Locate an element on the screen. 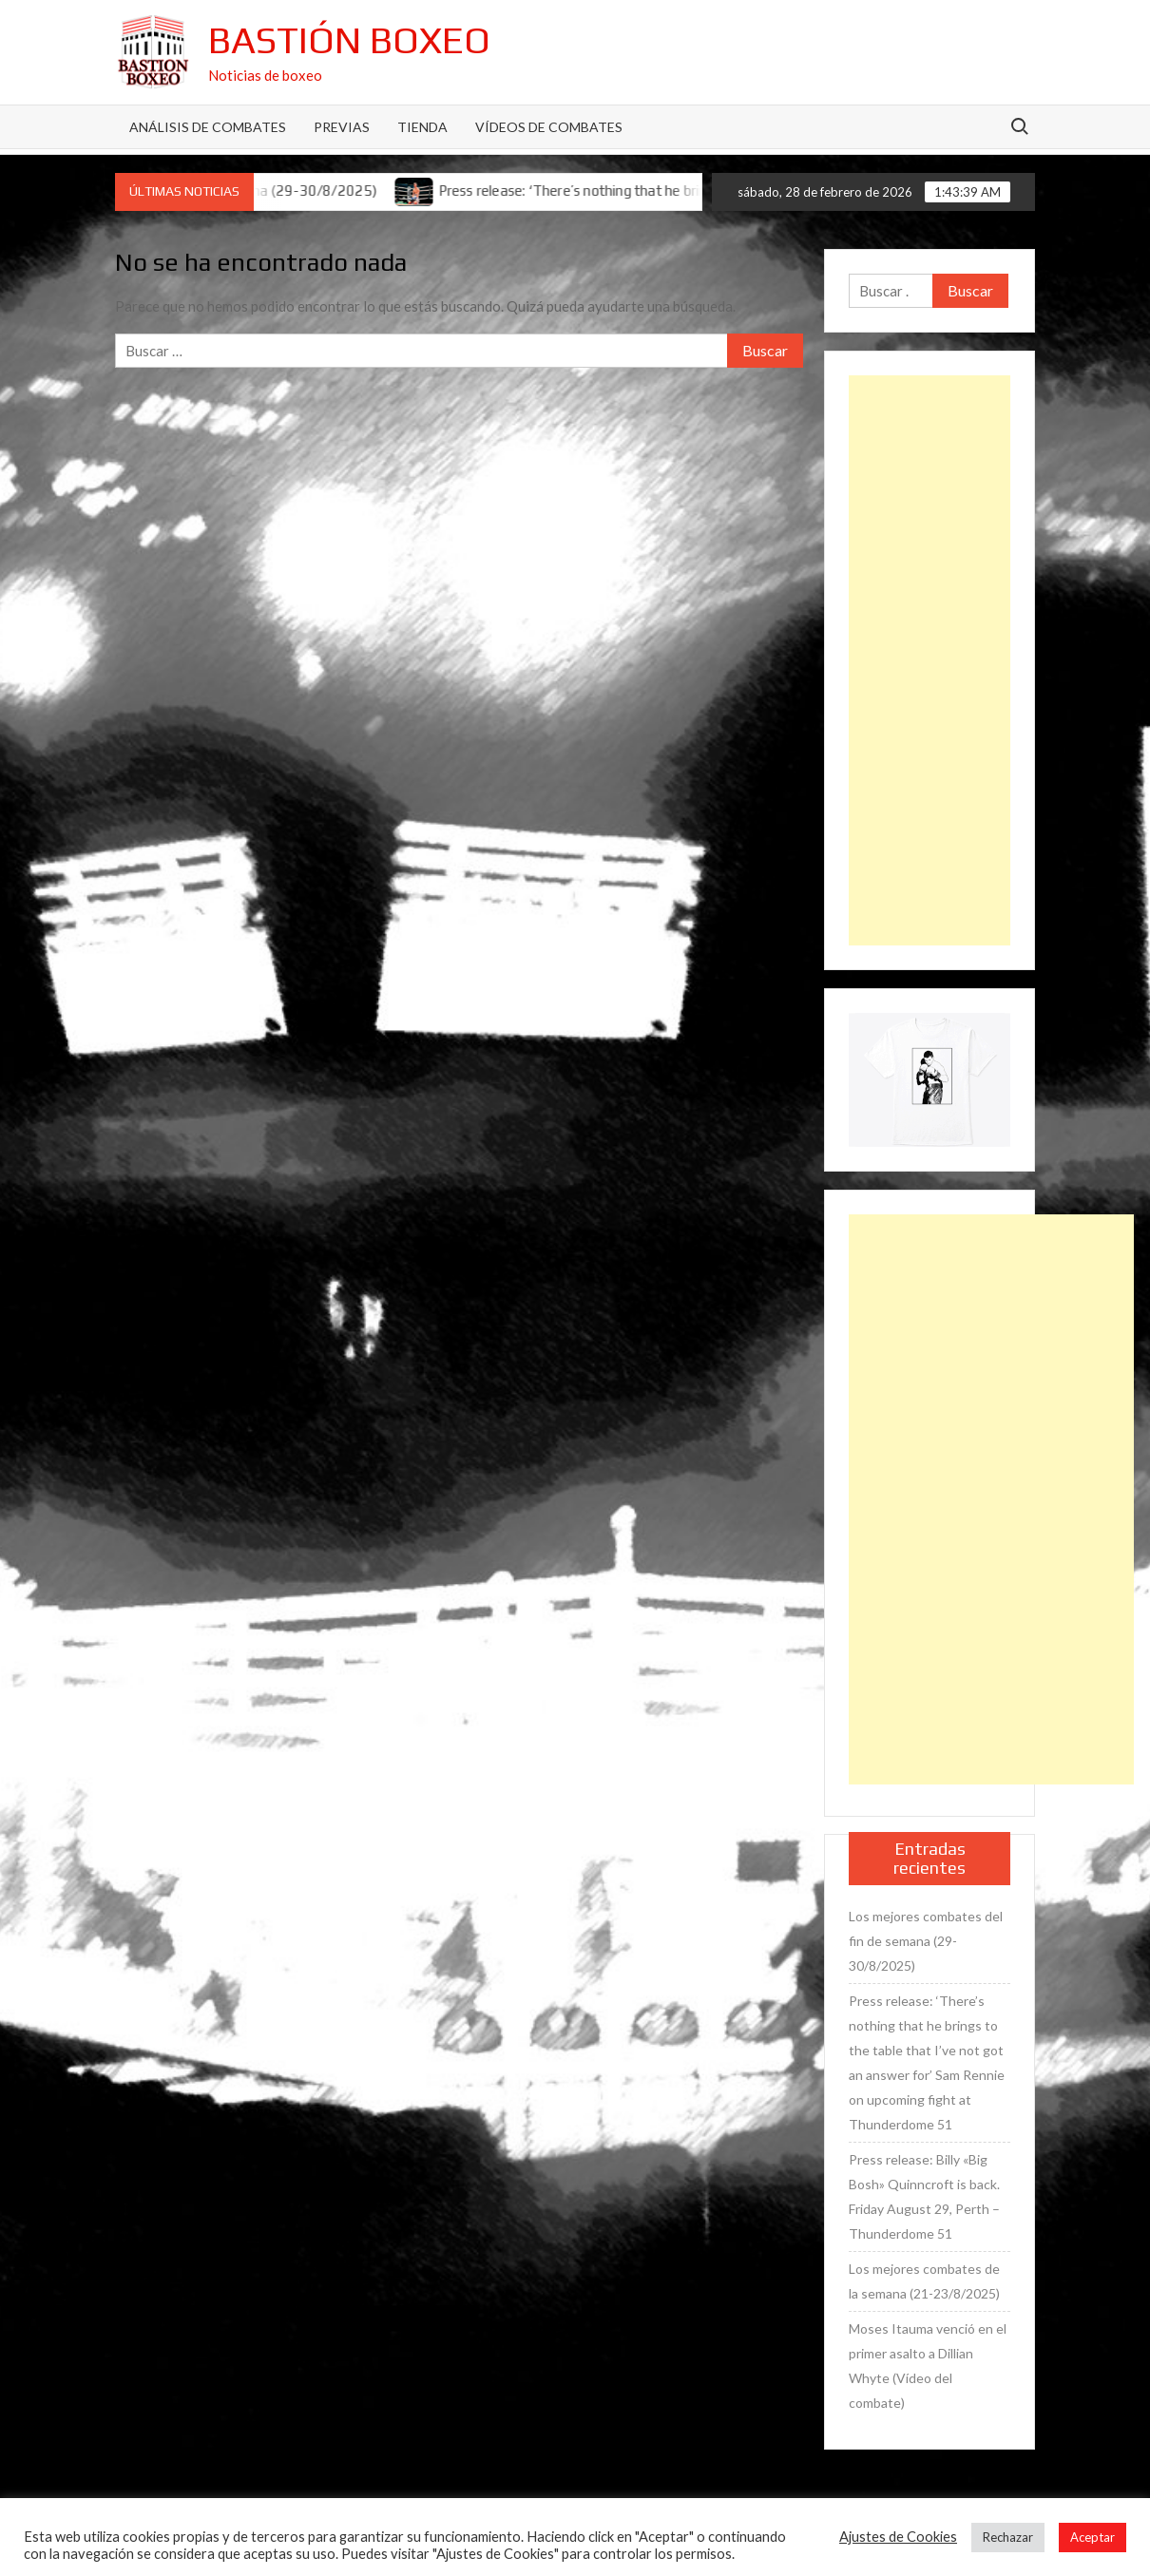 The width and height of the screenshot is (1150, 2576). Ajustes de Cookies [button] is located at coordinates (898, 2536).